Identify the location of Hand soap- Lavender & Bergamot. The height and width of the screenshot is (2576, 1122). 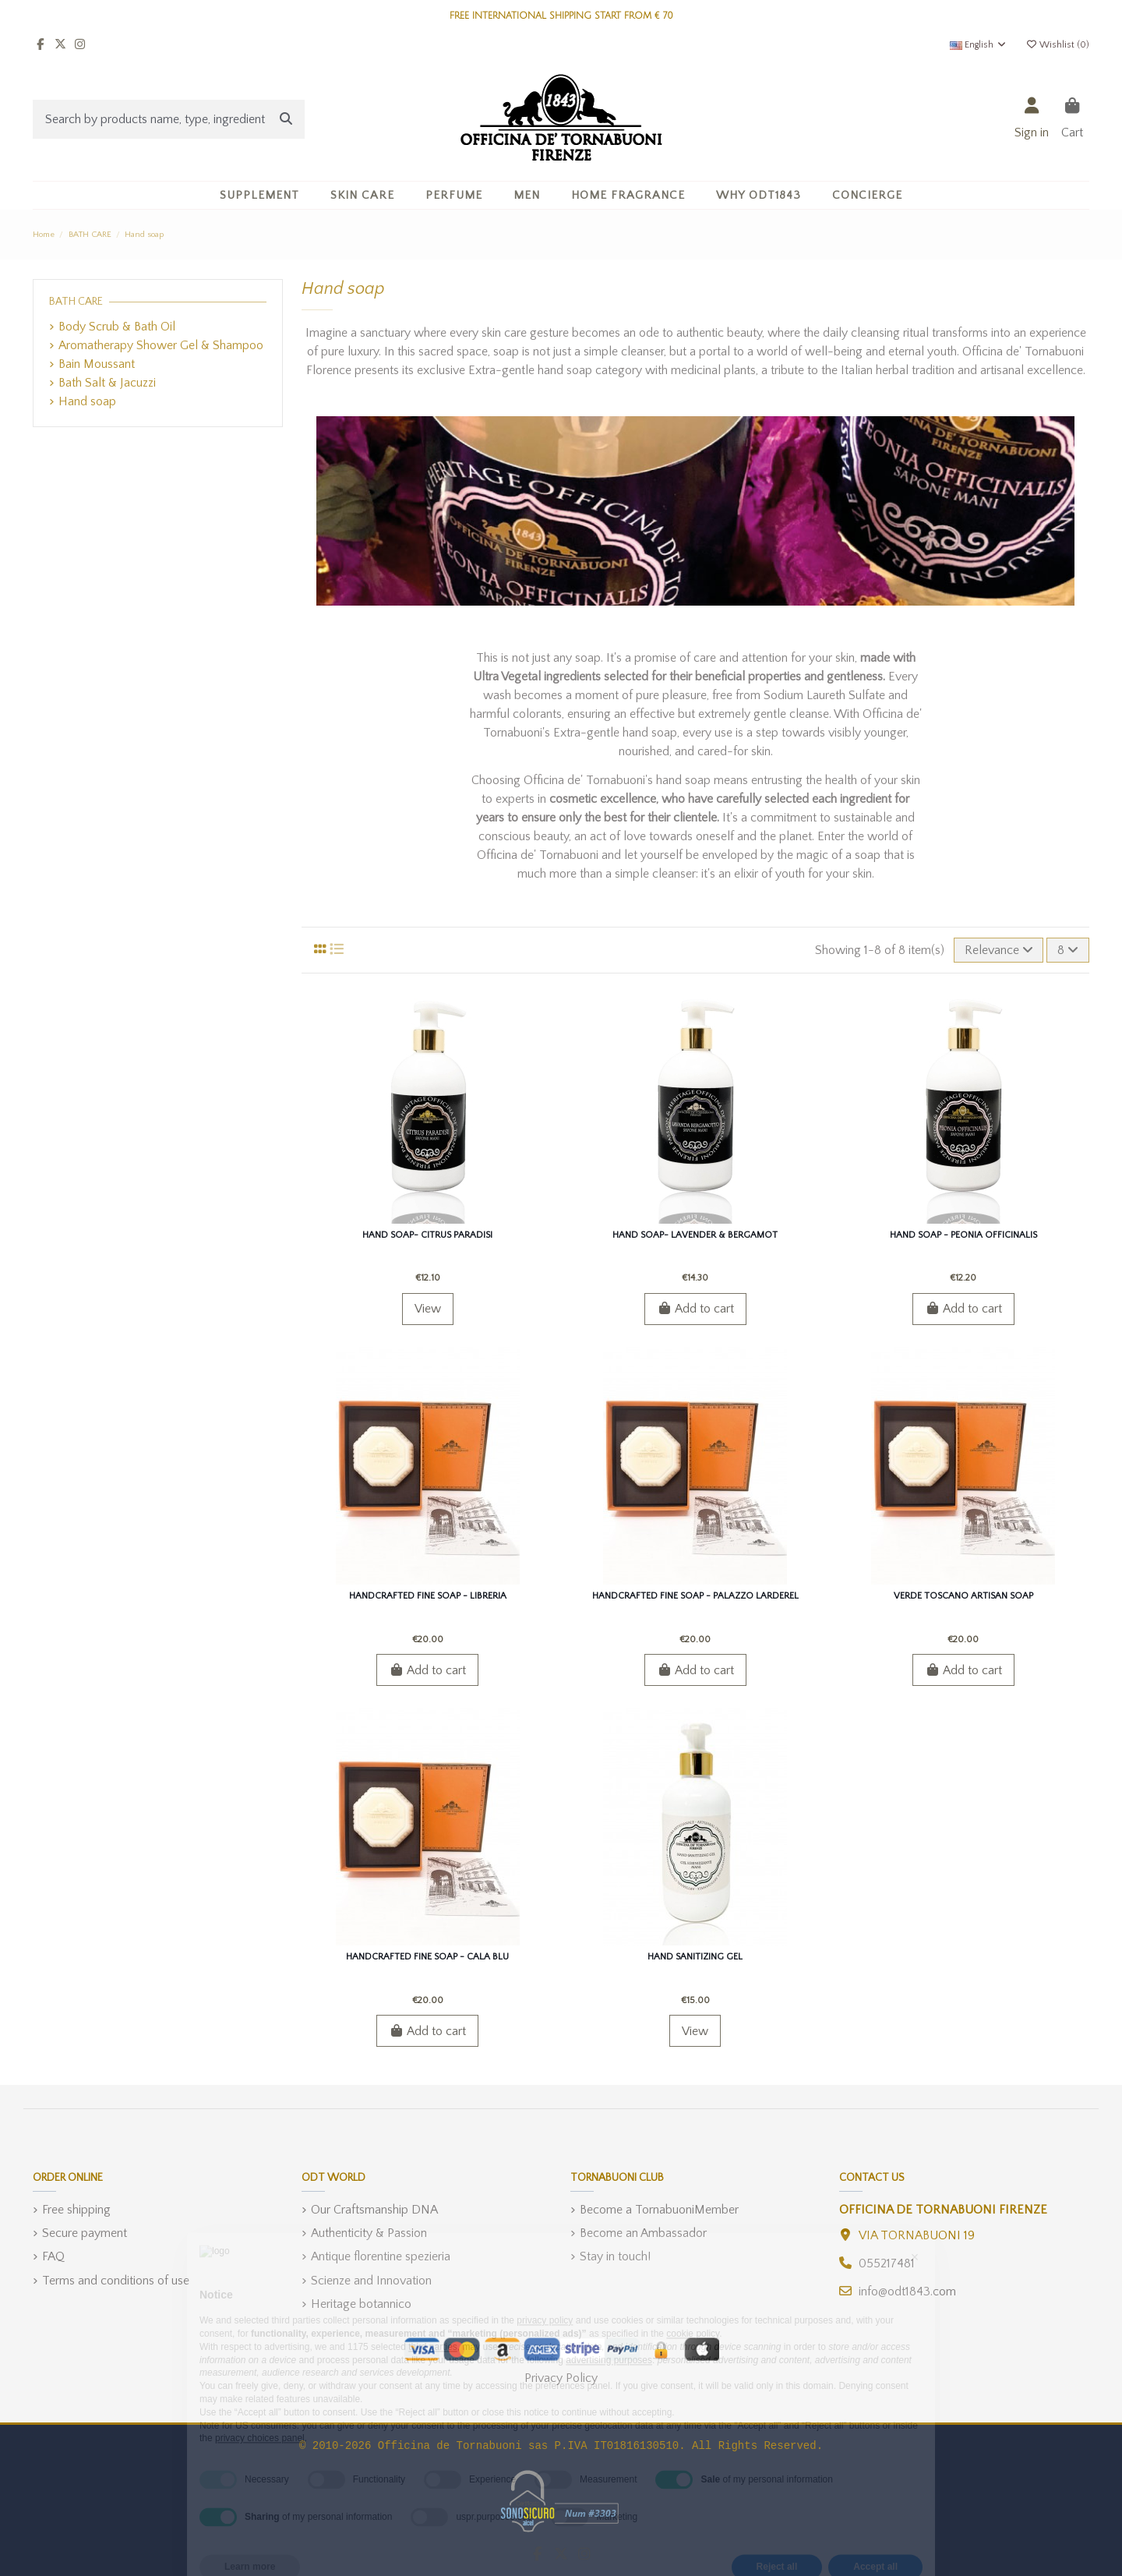
(695, 1235).